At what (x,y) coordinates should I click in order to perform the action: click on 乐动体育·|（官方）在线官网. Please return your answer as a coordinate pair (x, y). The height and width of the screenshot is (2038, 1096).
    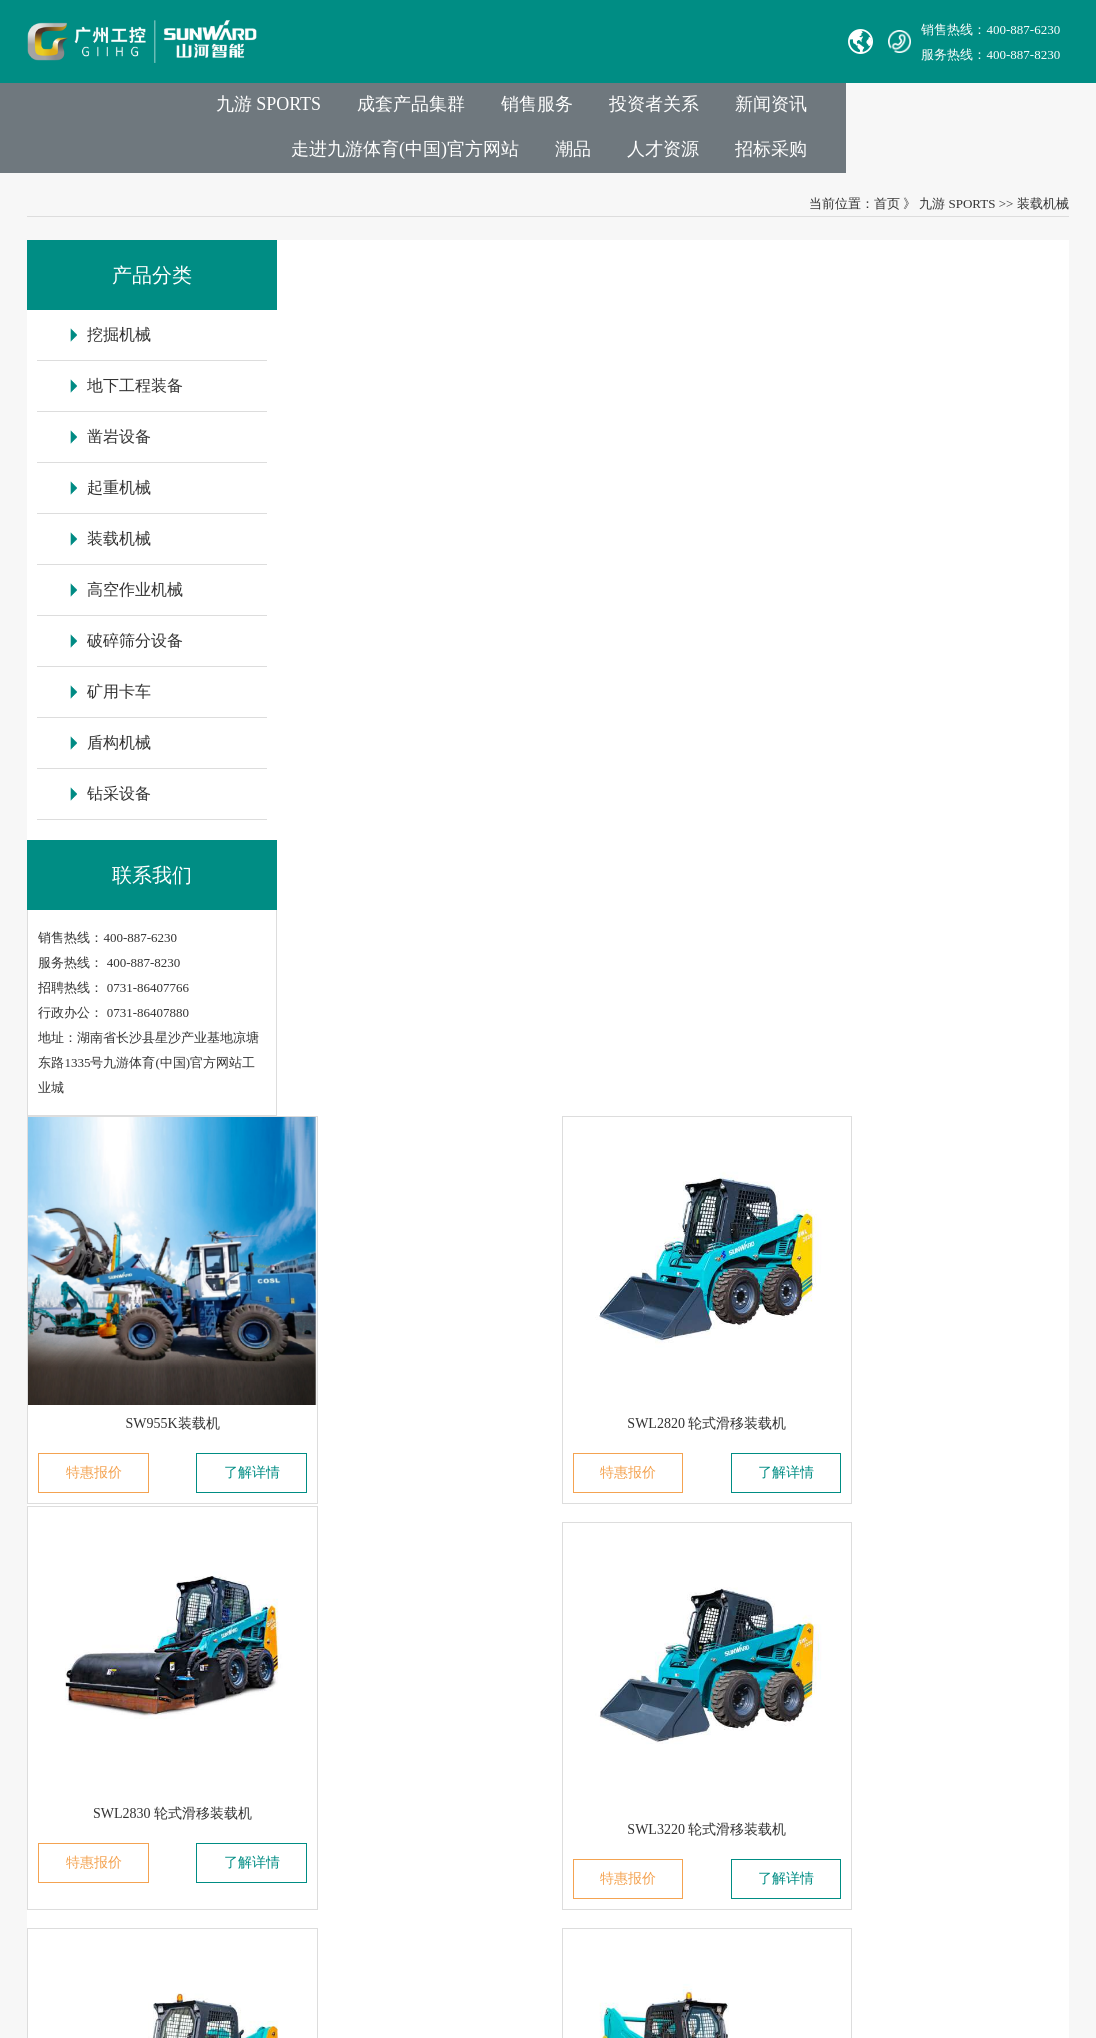
    Looking at the image, I should click on (688, 2012).